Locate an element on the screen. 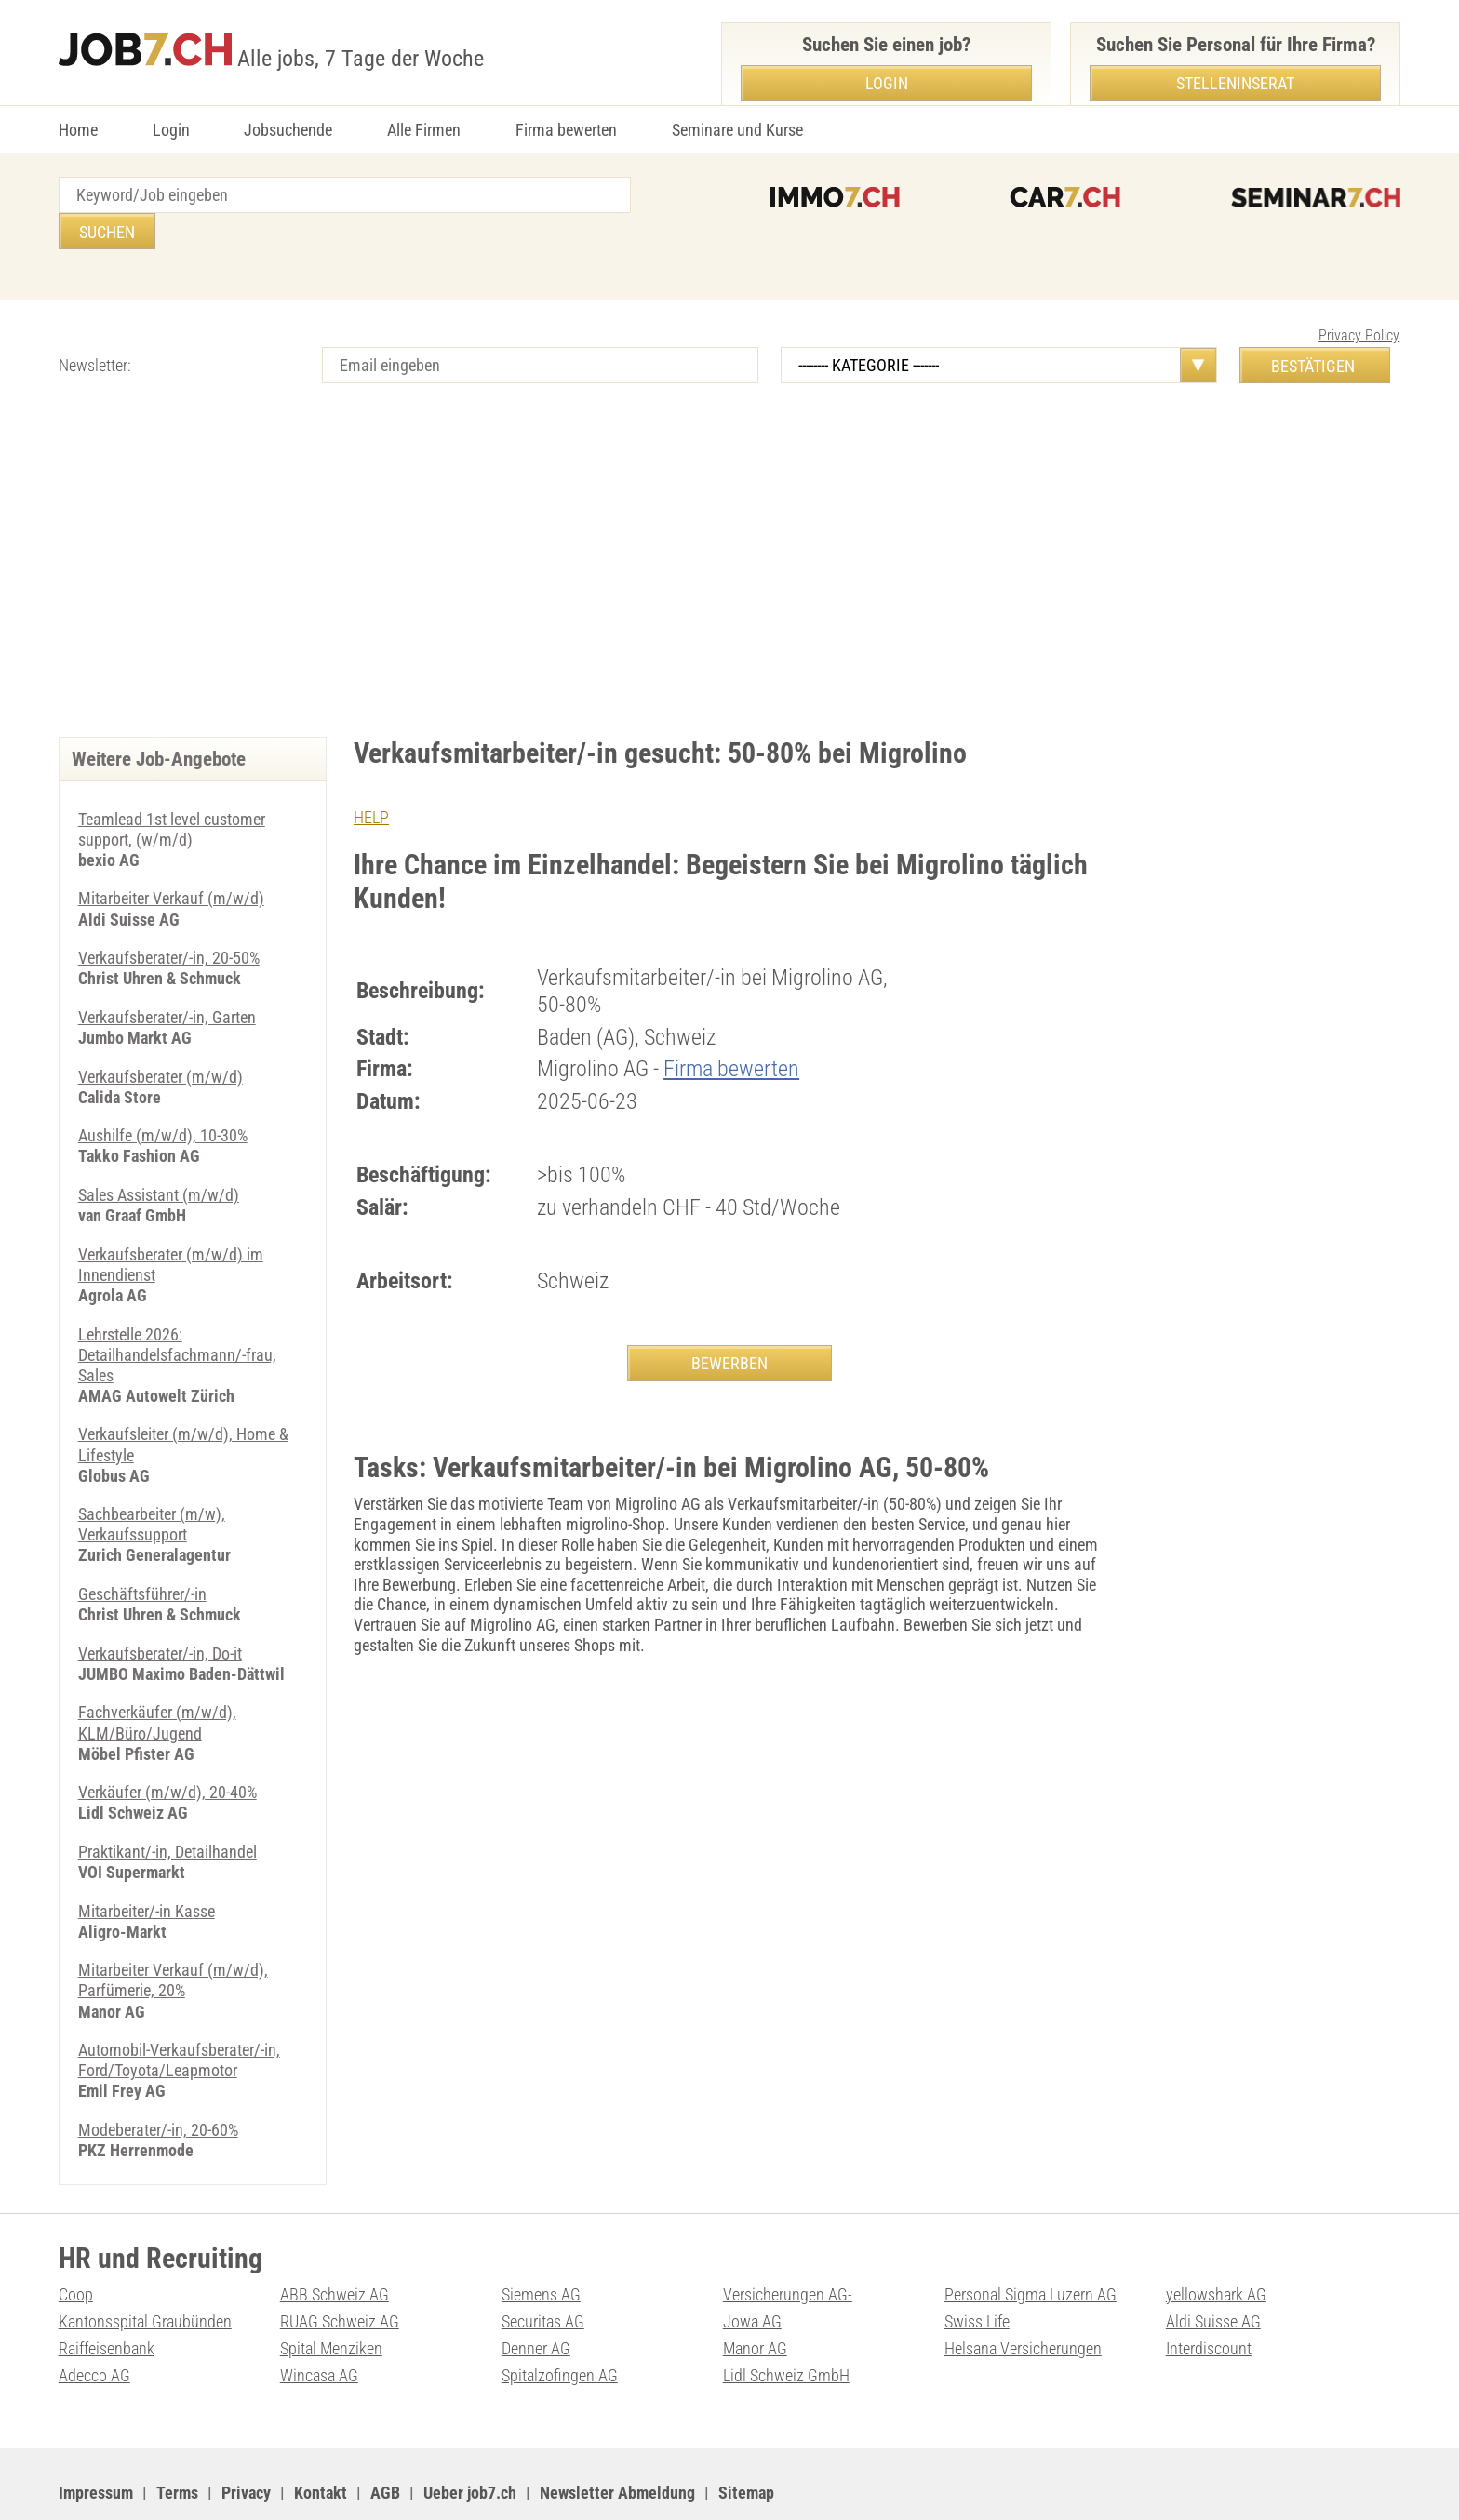 This screenshot has height=2520, width=1459. Geschäftsführer/-in is located at coordinates (142, 1549).